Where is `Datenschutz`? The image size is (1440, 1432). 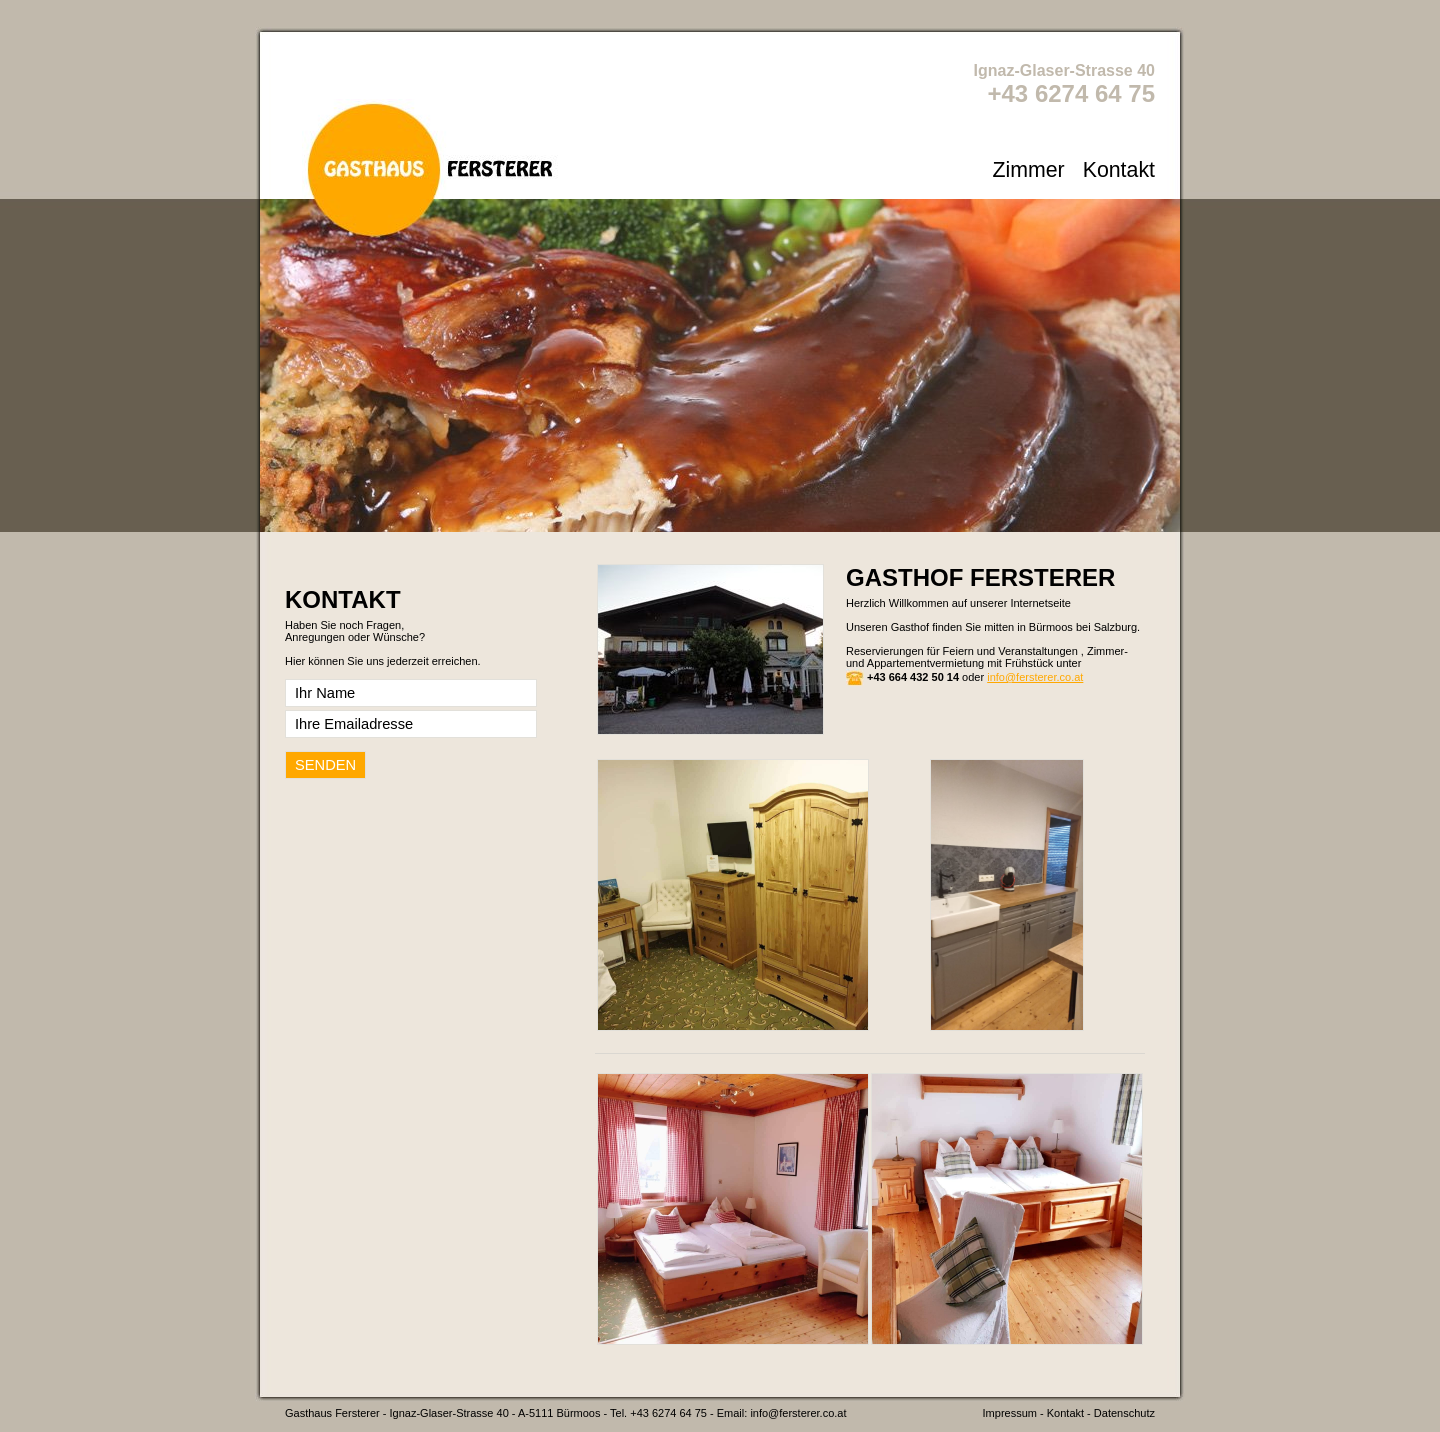
Datenschutz is located at coordinates (1124, 1413).